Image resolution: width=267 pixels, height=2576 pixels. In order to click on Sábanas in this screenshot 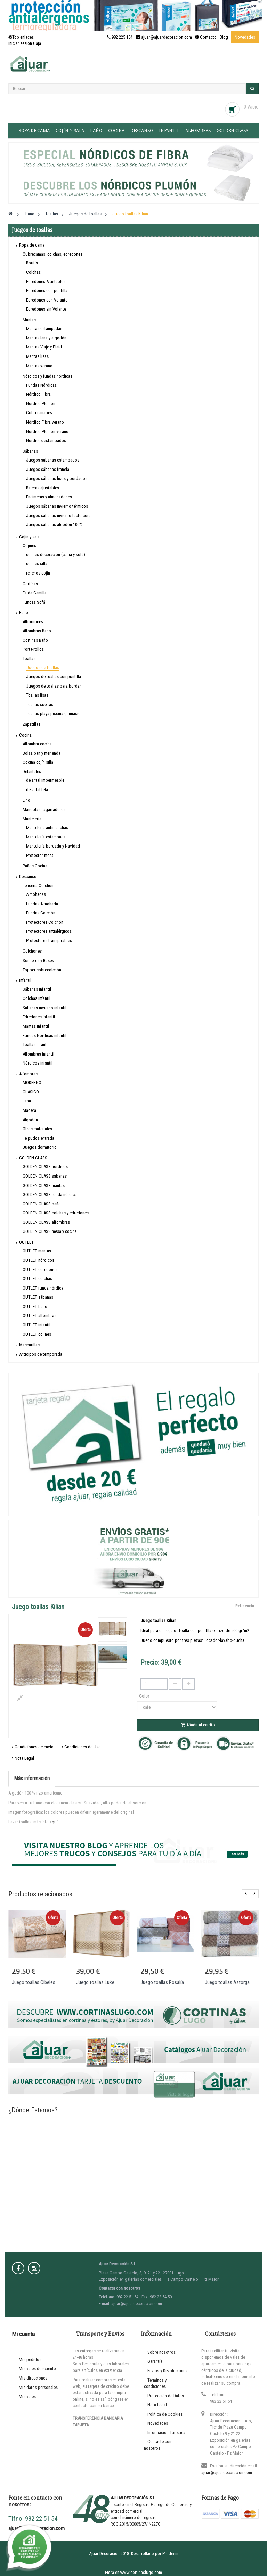, I will do `click(30, 451)`.